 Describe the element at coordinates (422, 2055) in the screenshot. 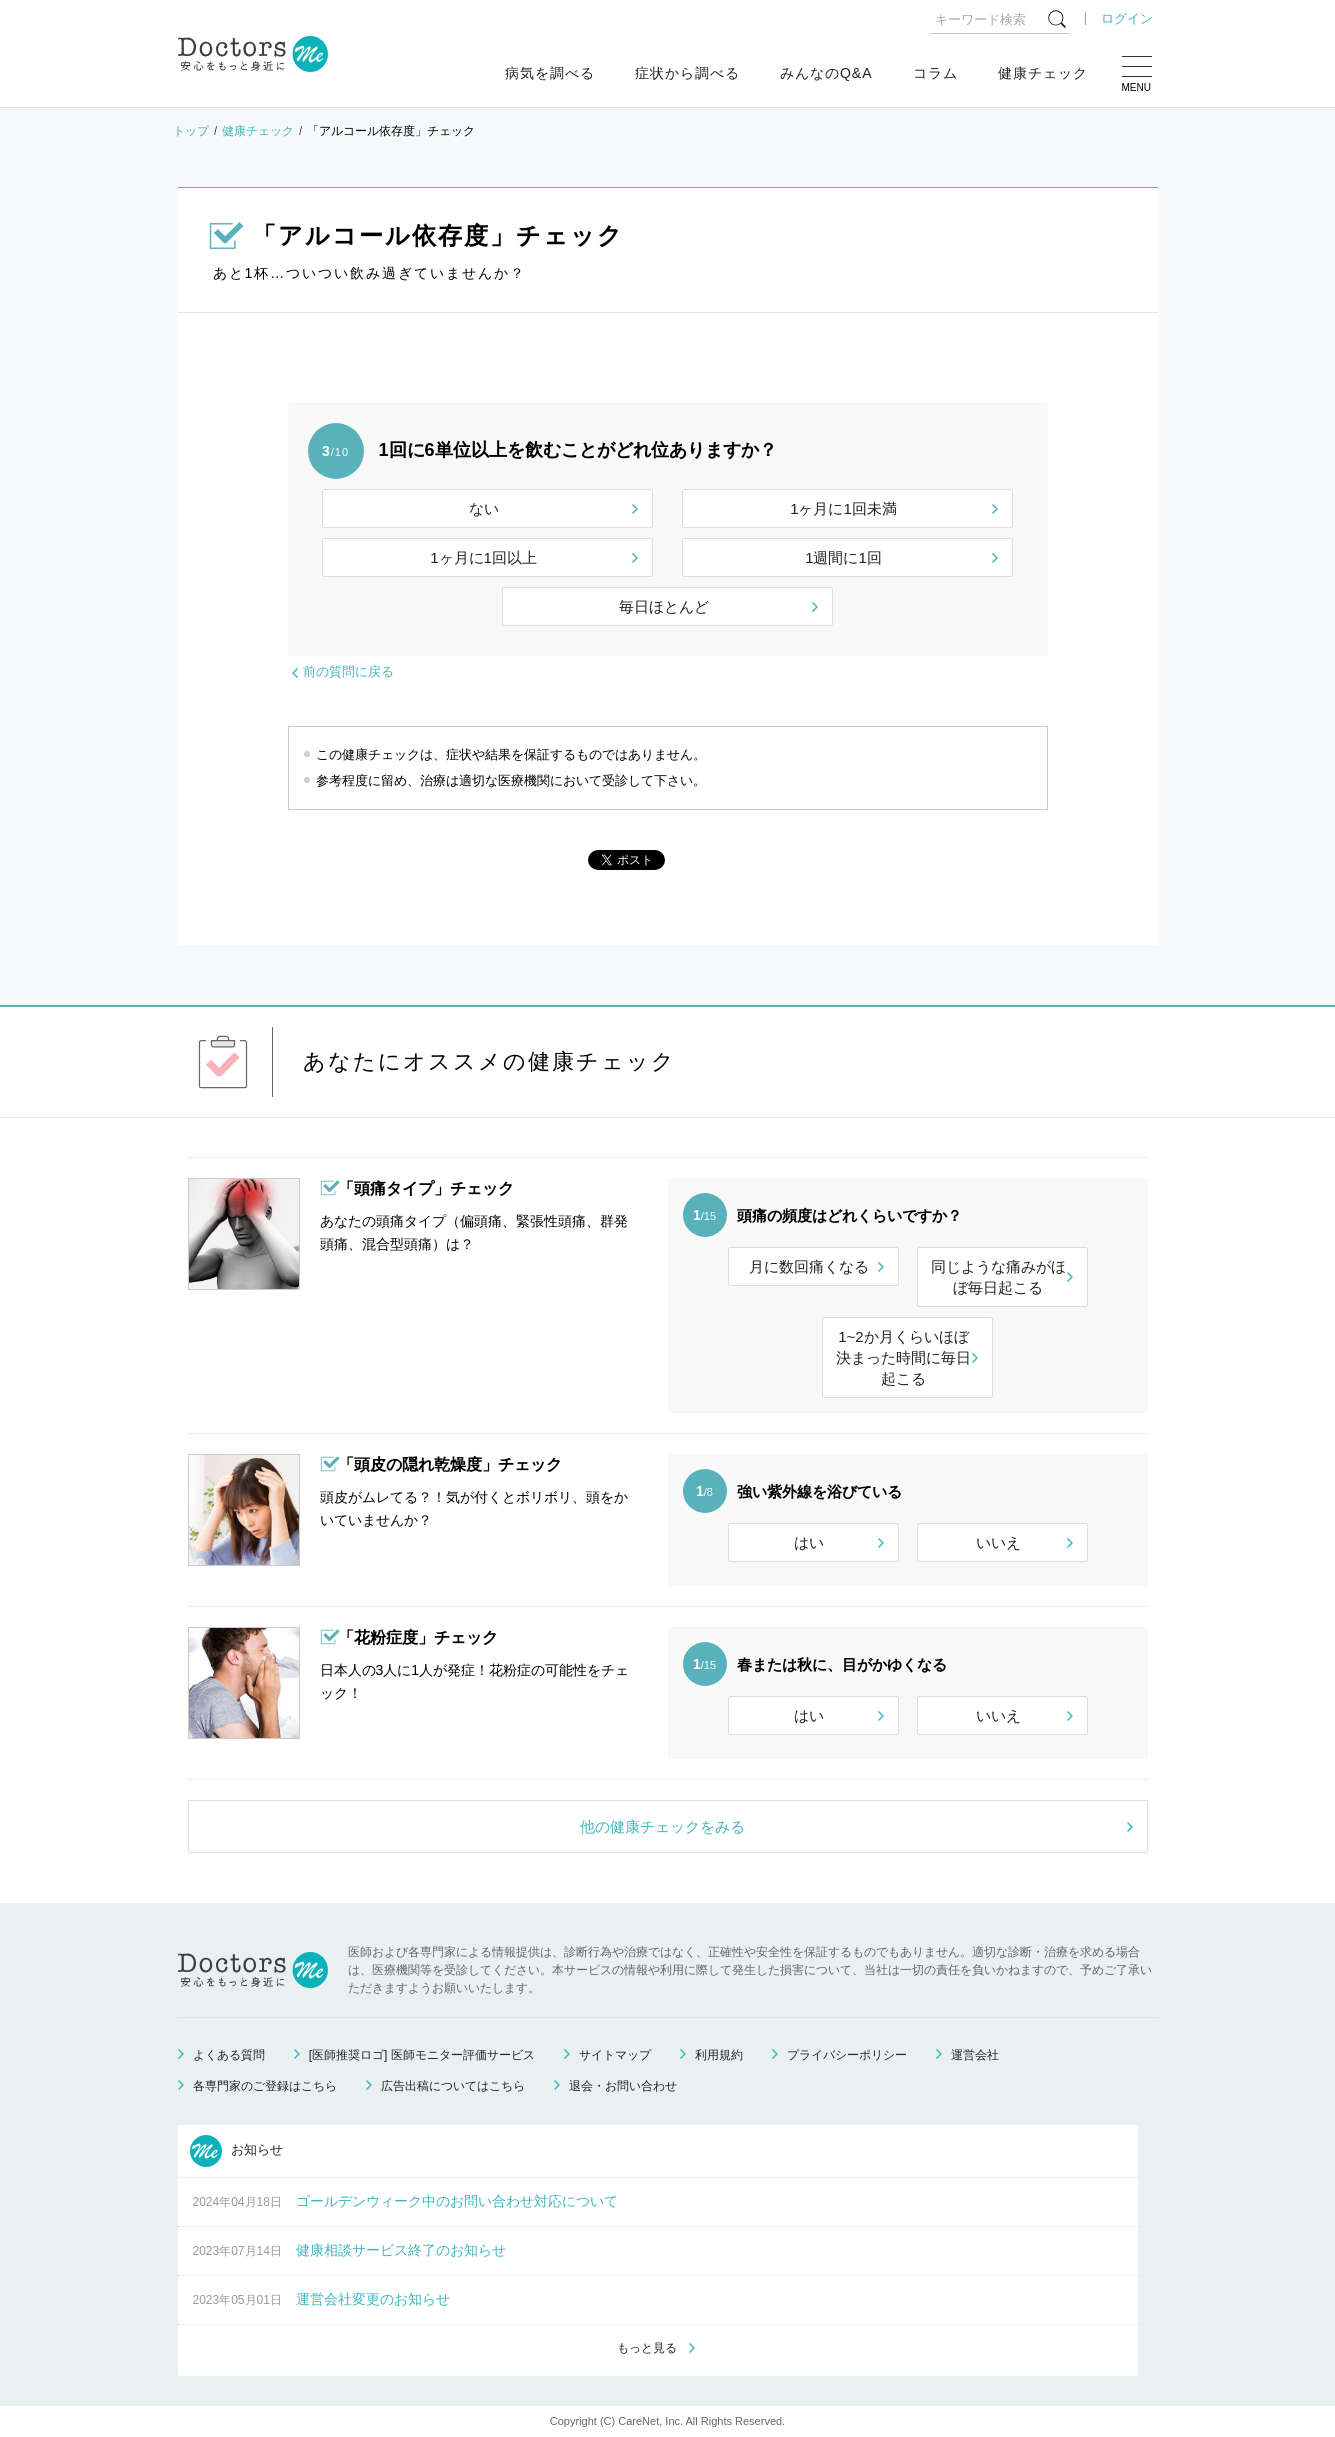

I see `[医師推奨ロゴ] 医師モニター評価サービス` at that location.